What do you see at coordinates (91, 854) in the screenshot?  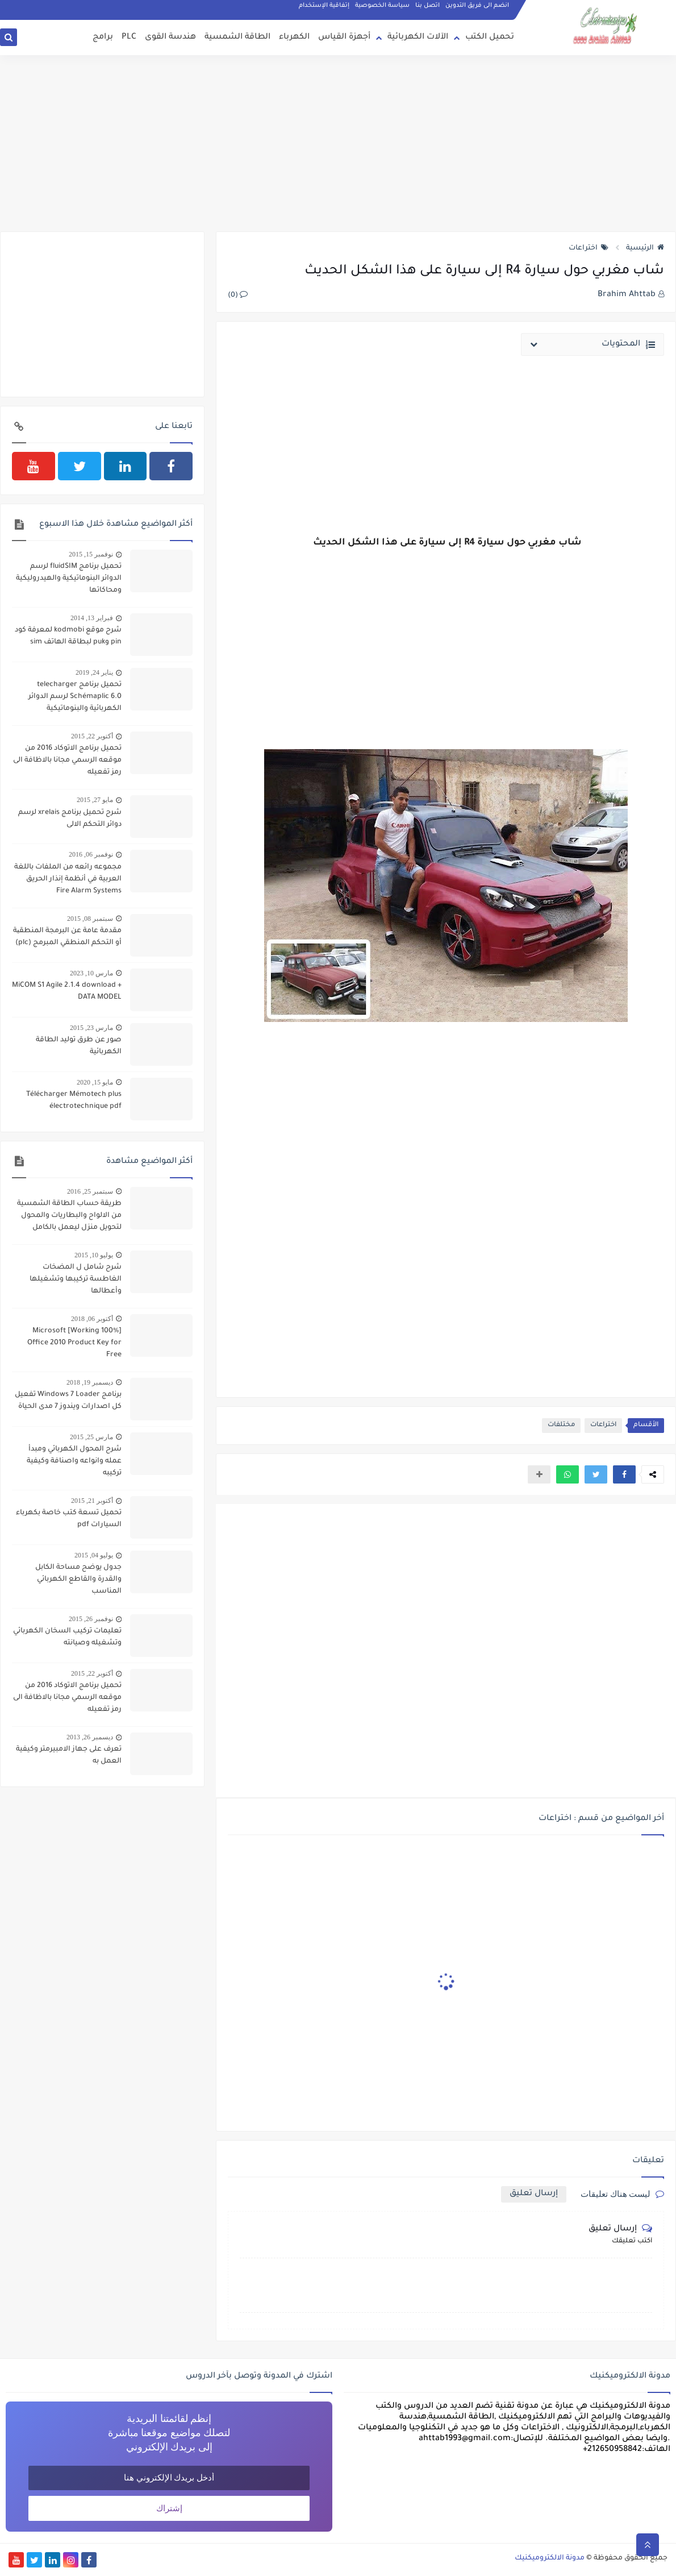 I see `نوفمبر 06, 2016` at bounding box center [91, 854].